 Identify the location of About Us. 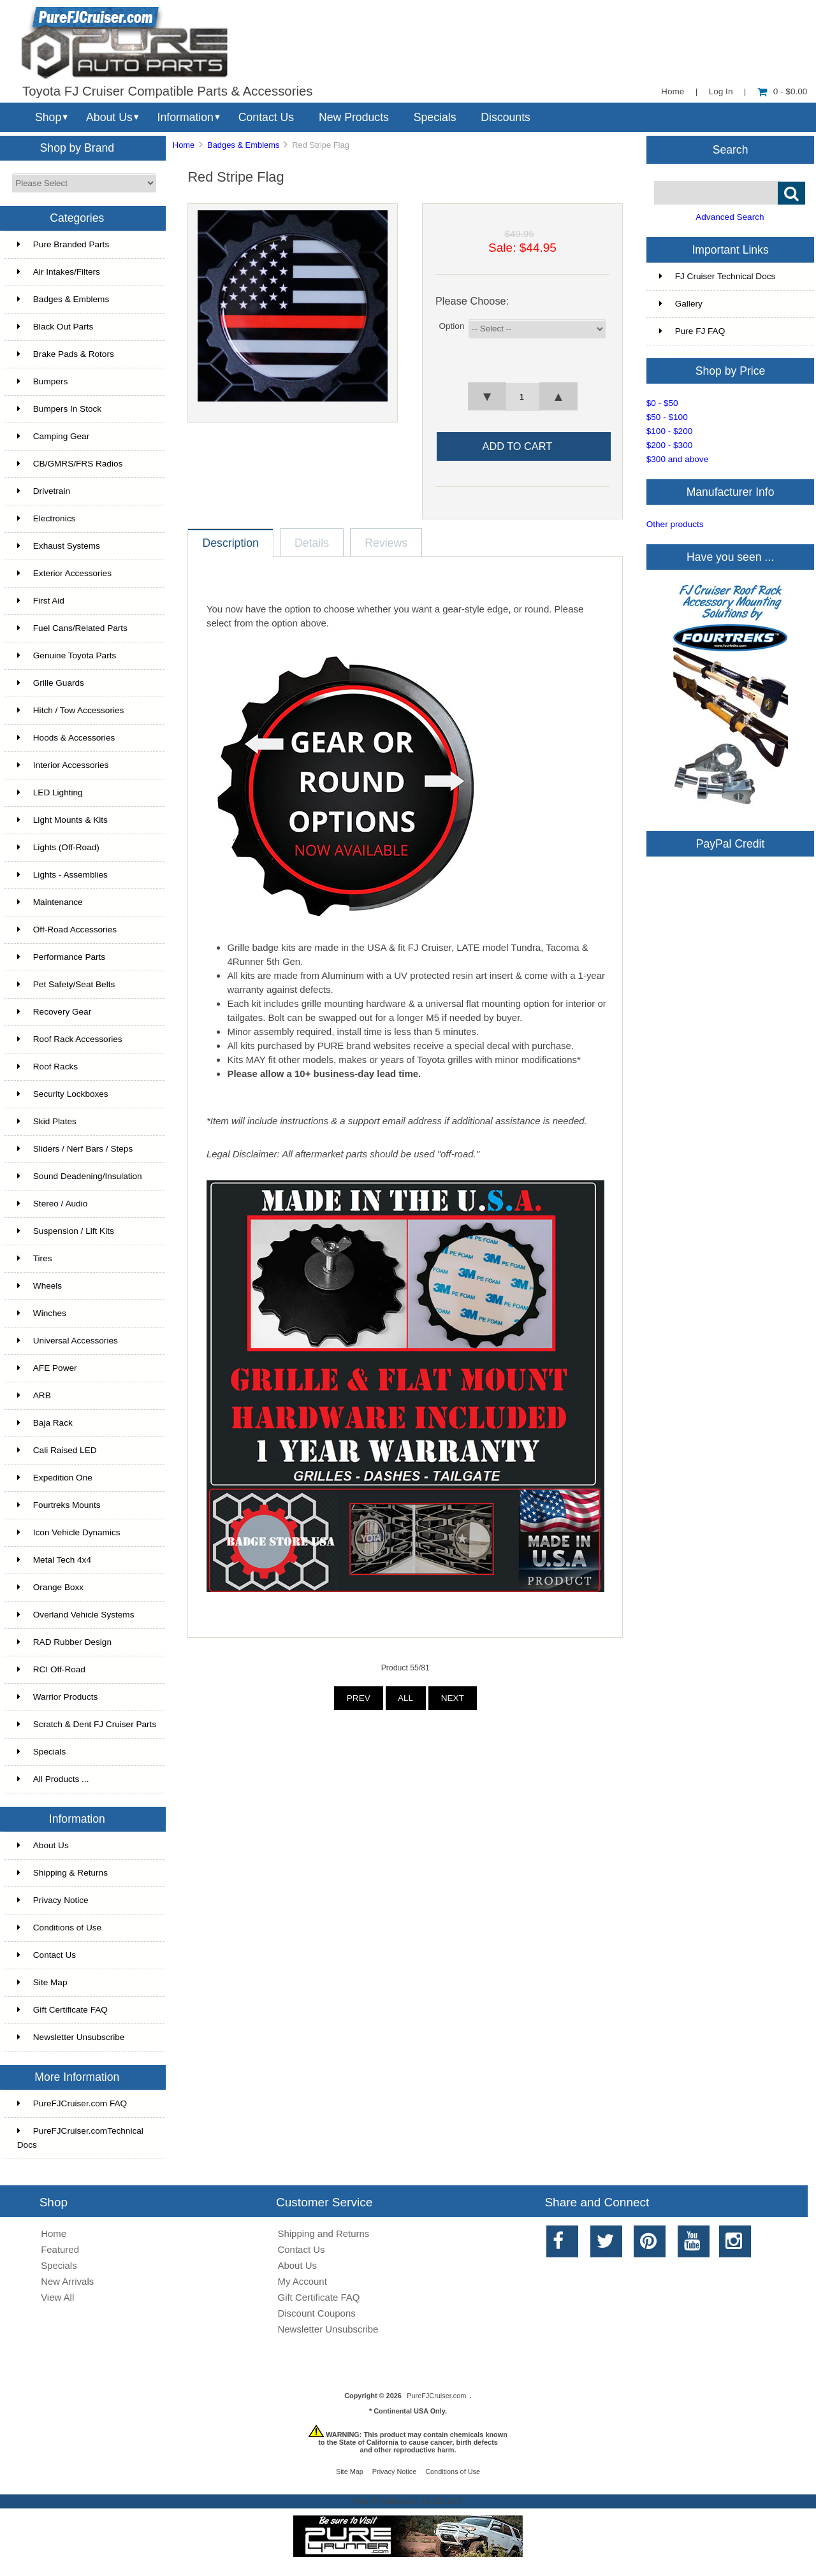
(109, 117).